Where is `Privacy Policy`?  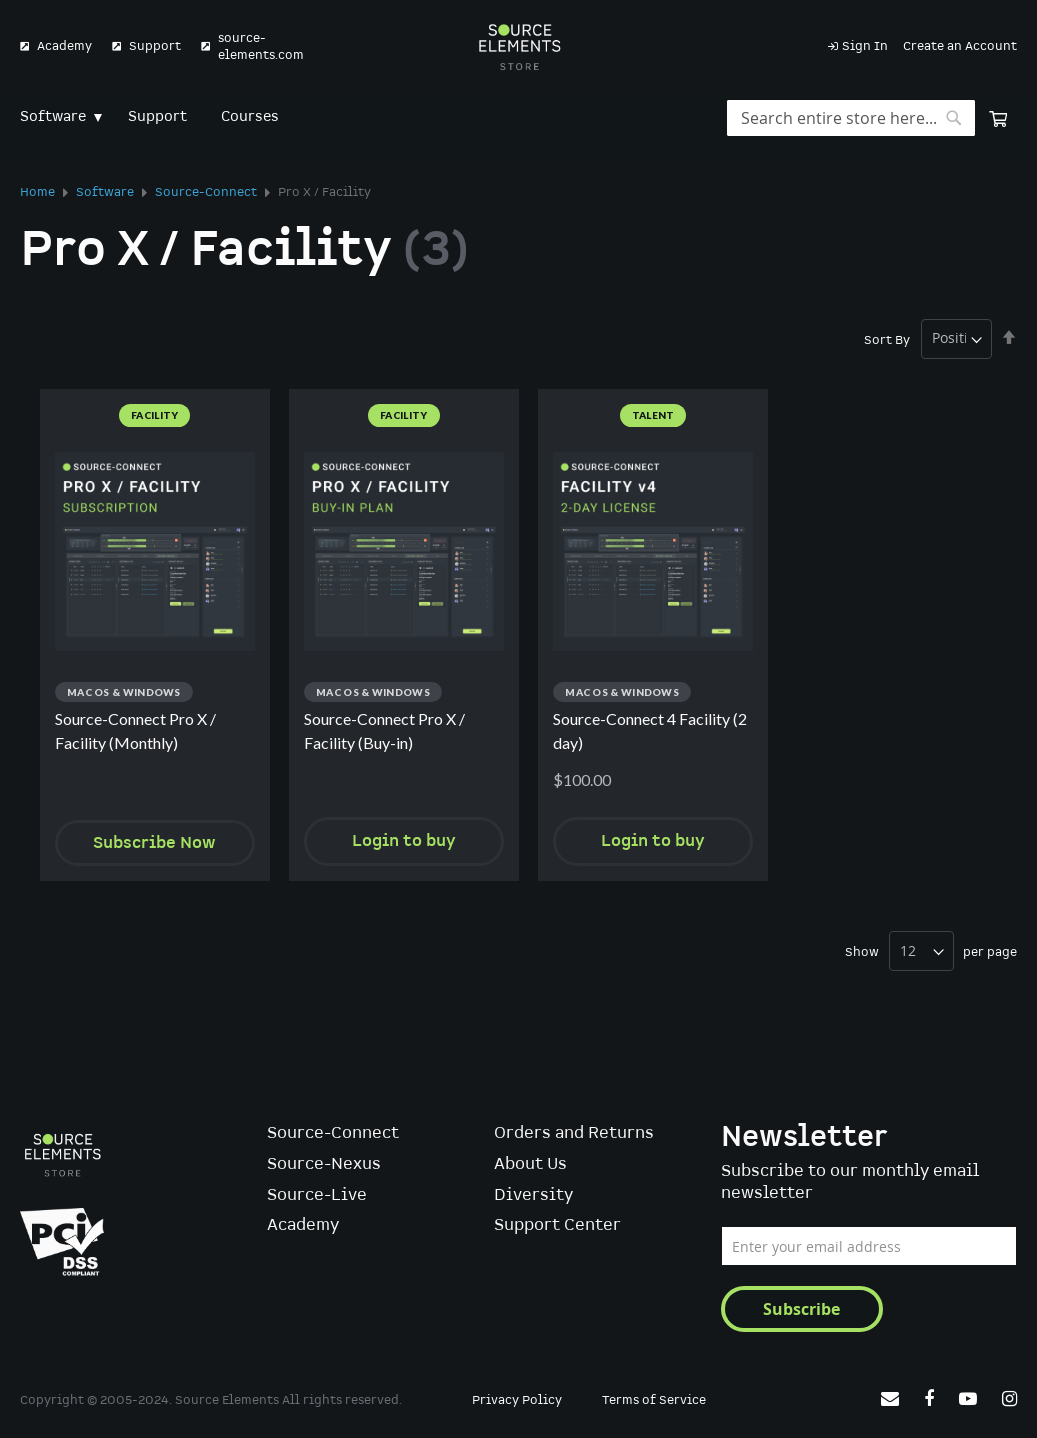 Privacy Policy is located at coordinates (517, 1400).